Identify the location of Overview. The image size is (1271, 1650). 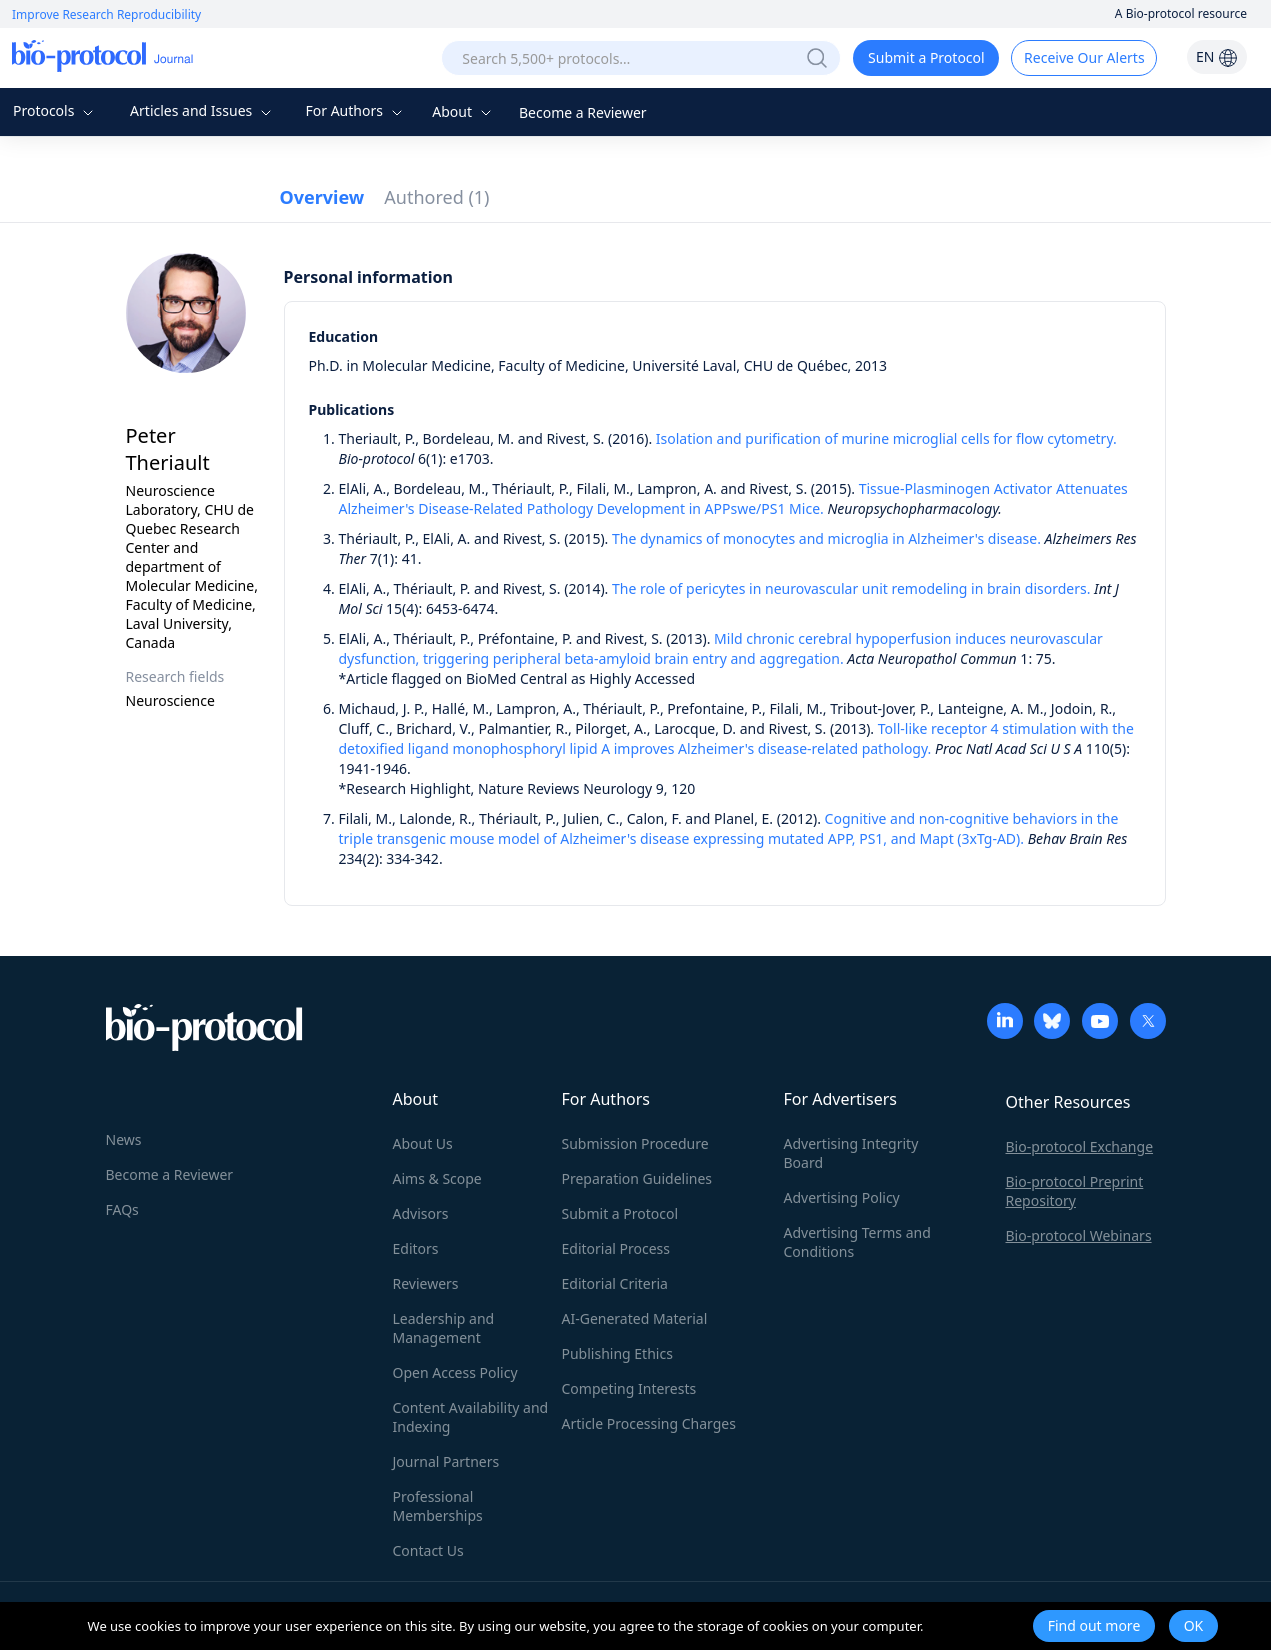
(322, 197).